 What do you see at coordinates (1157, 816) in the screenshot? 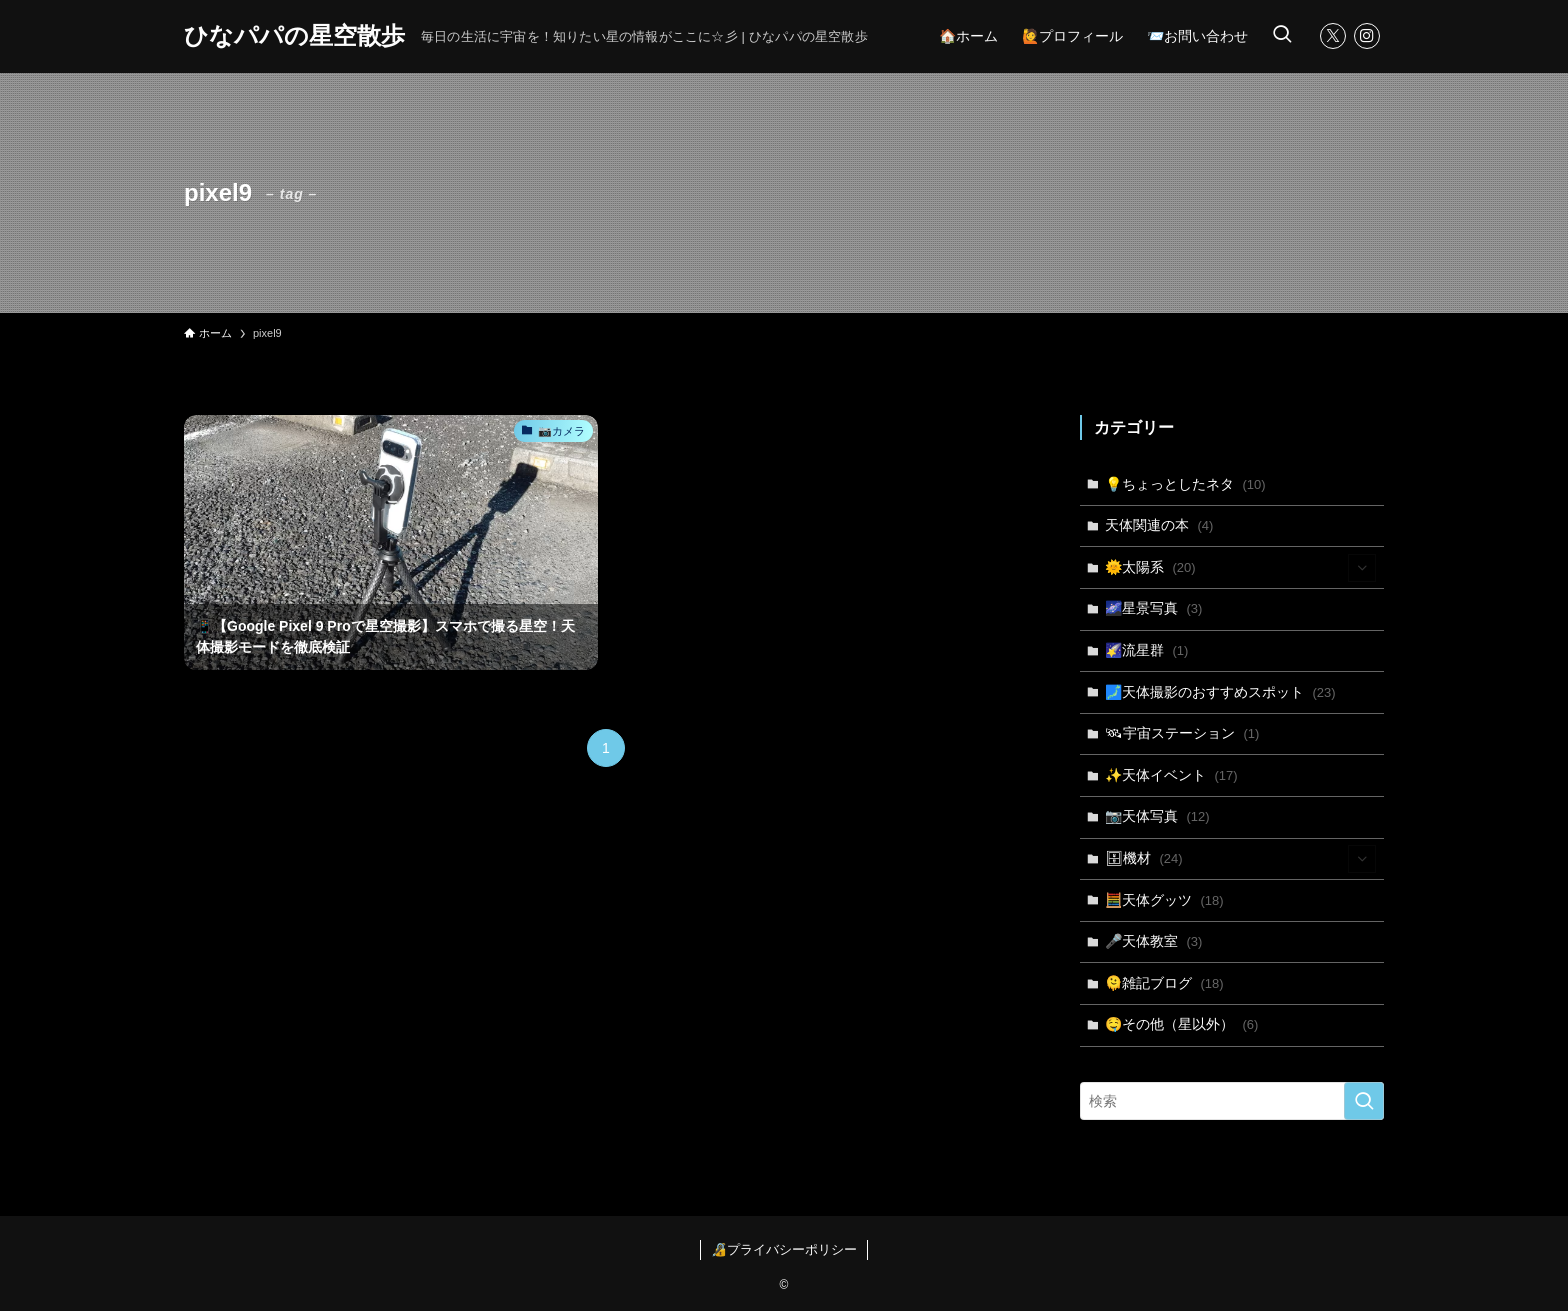
I see `📷天体写真` at bounding box center [1157, 816].